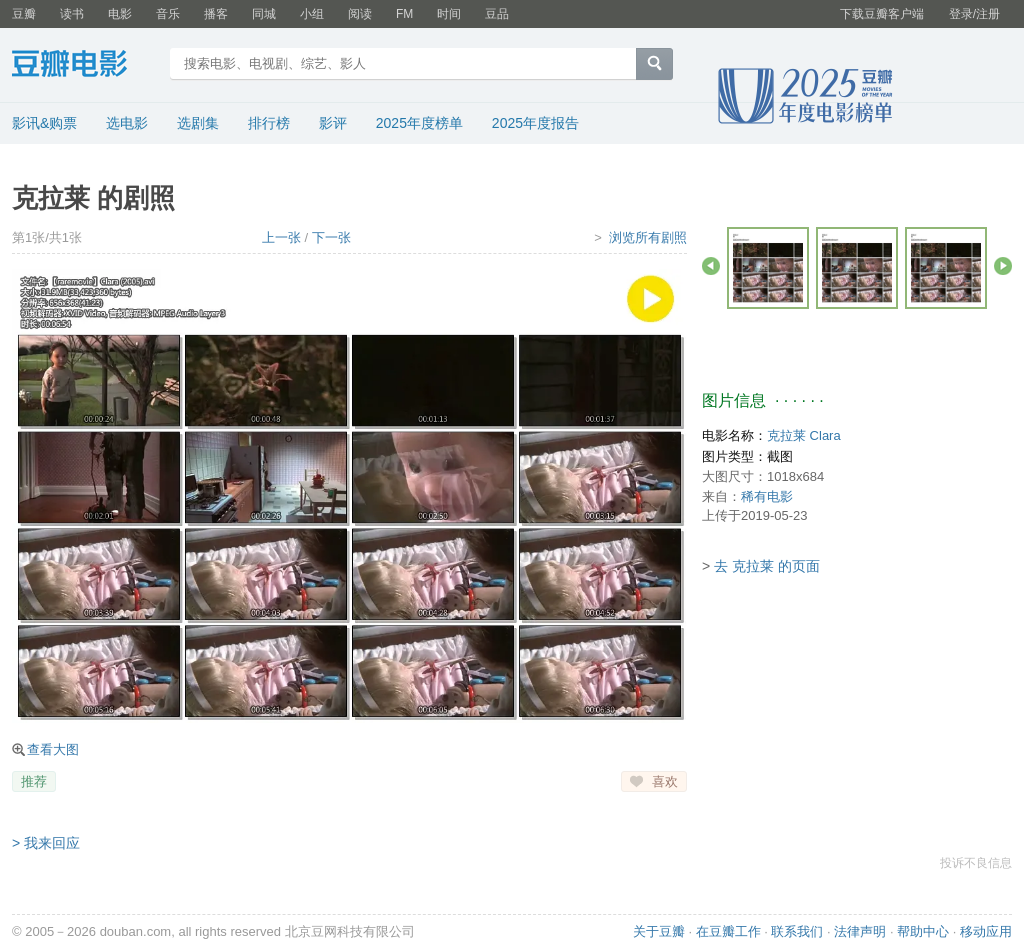 The image size is (1024, 948). I want to click on 同城, so click(264, 14).